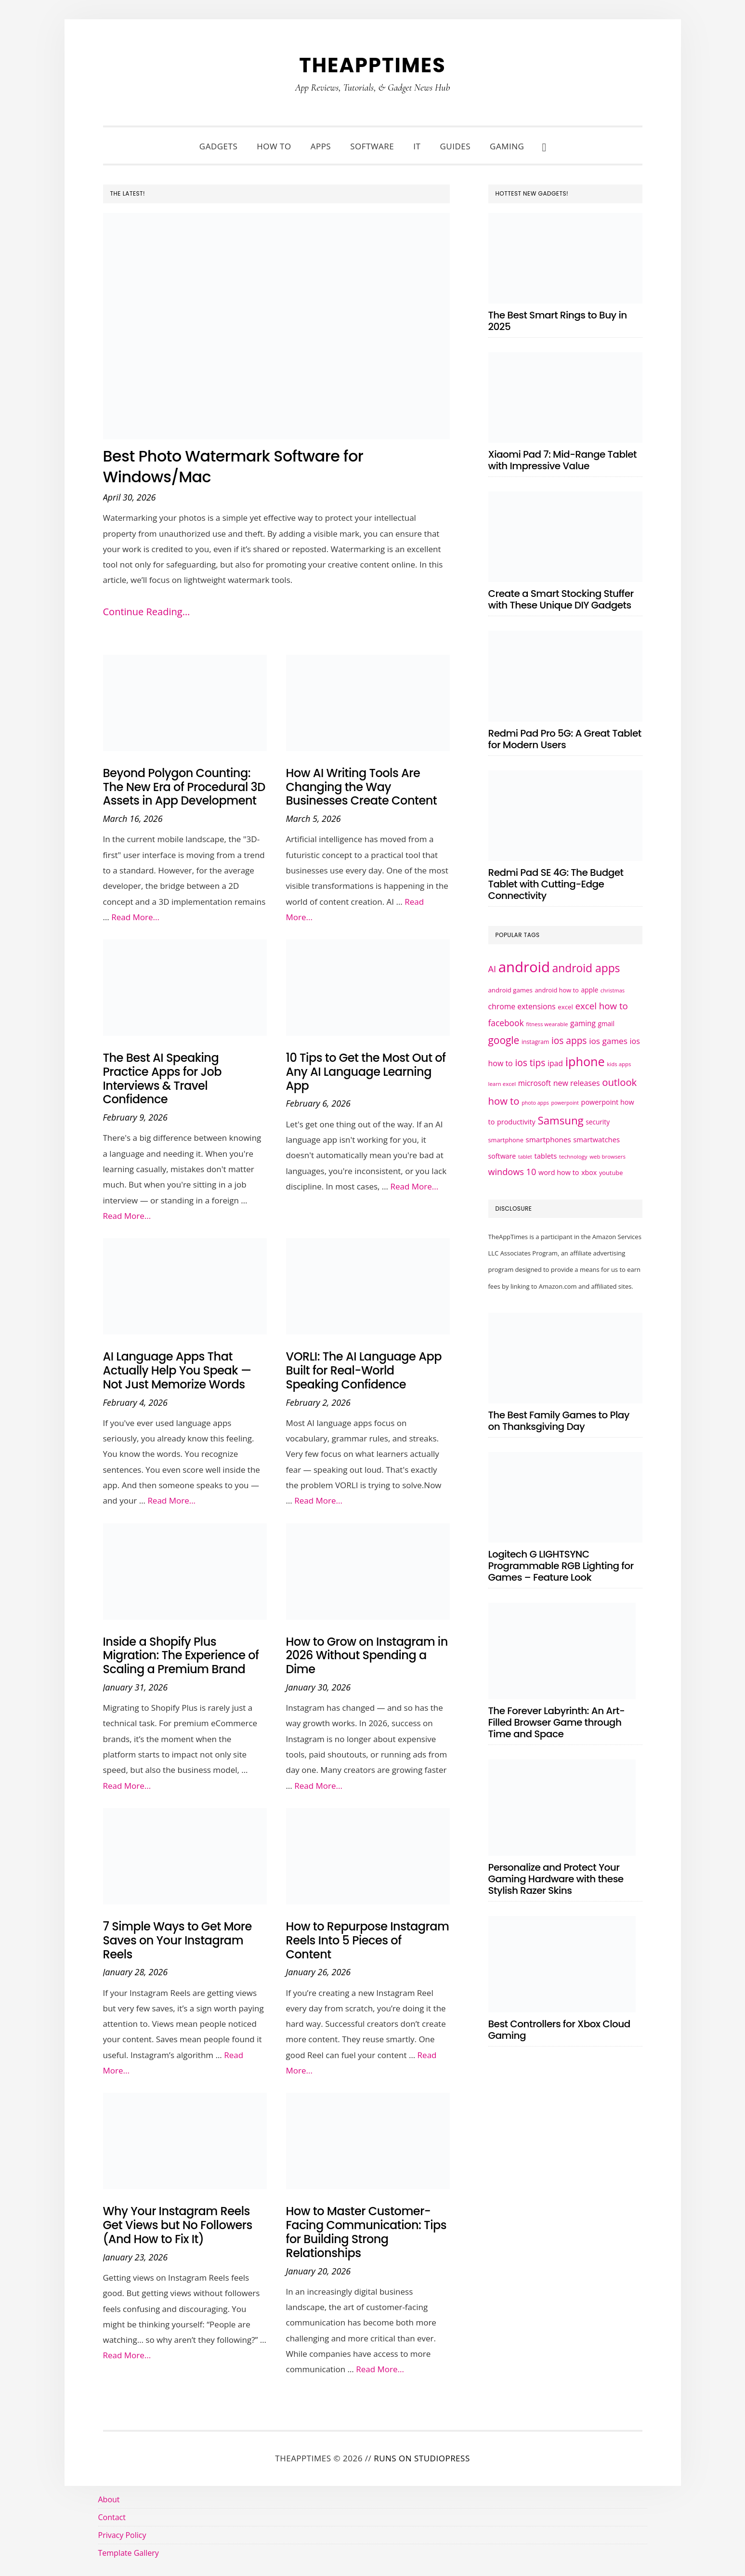  Describe the element at coordinates (583, 1023) in the screenshot. I see `gaming [gaming (34 items)]` at that location.